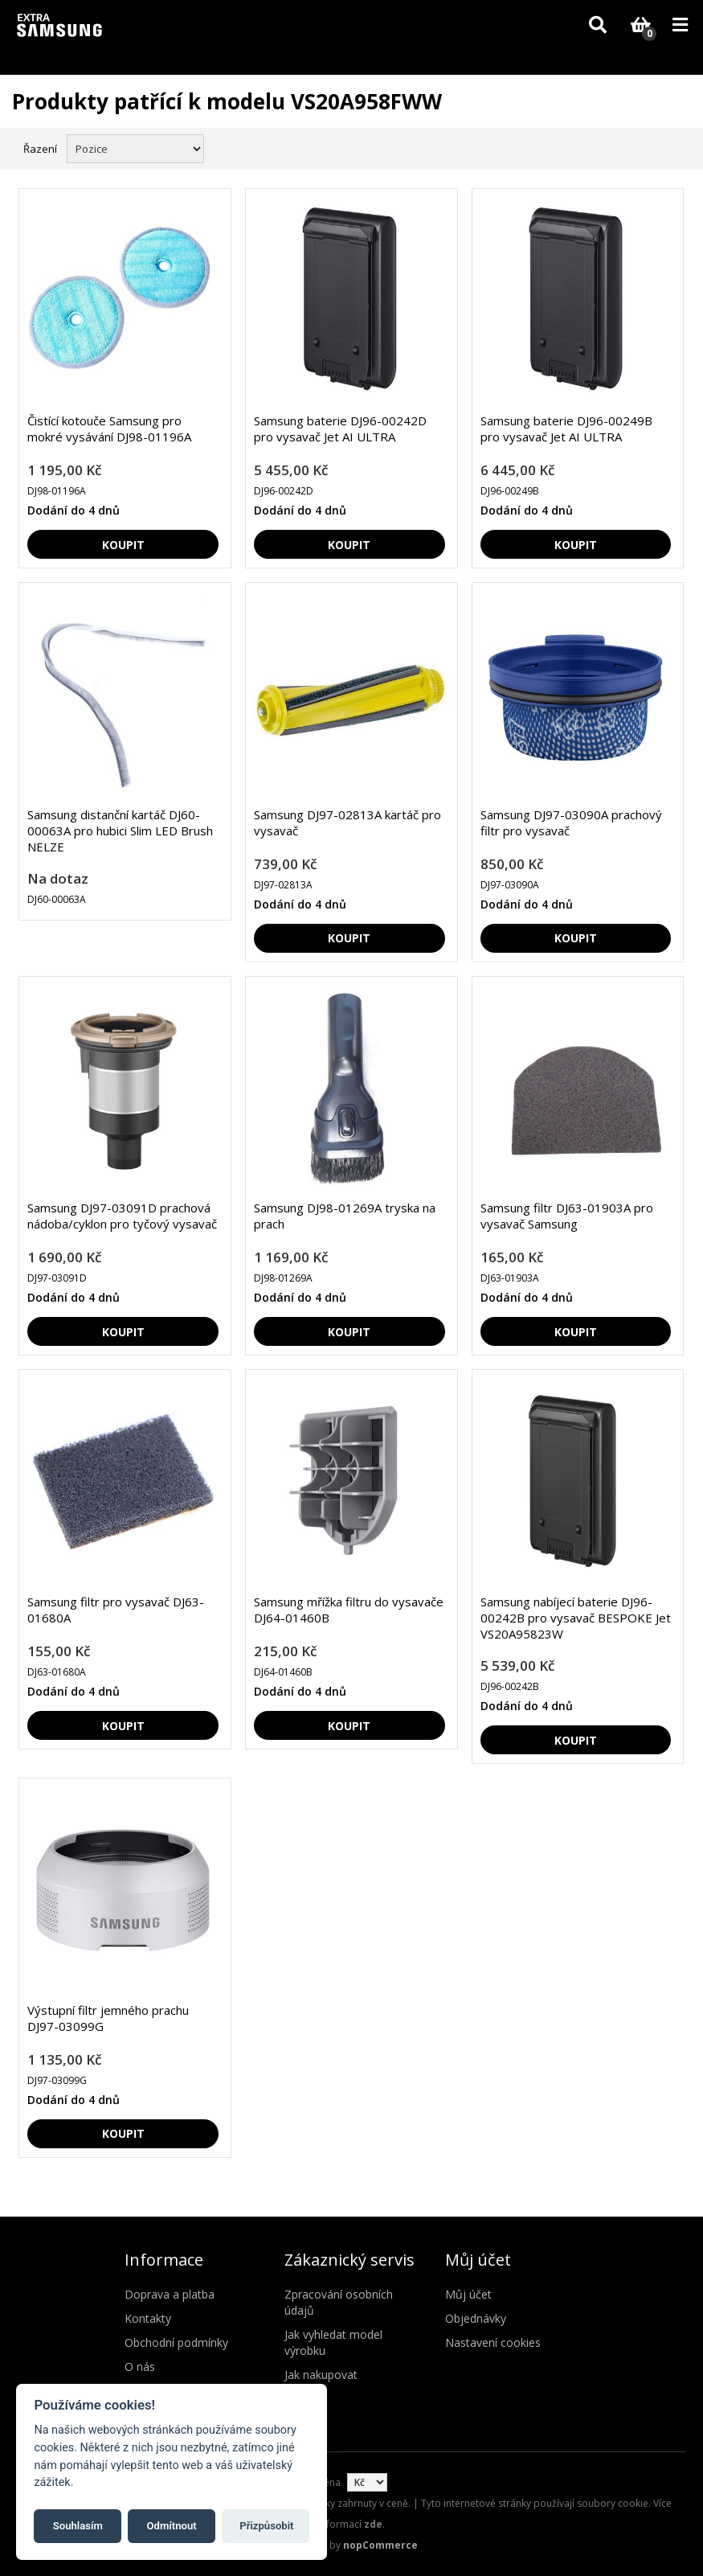  Describe the element at coordinates (380, 2545) in the screenshot. I see `nopCommerce` at that location.